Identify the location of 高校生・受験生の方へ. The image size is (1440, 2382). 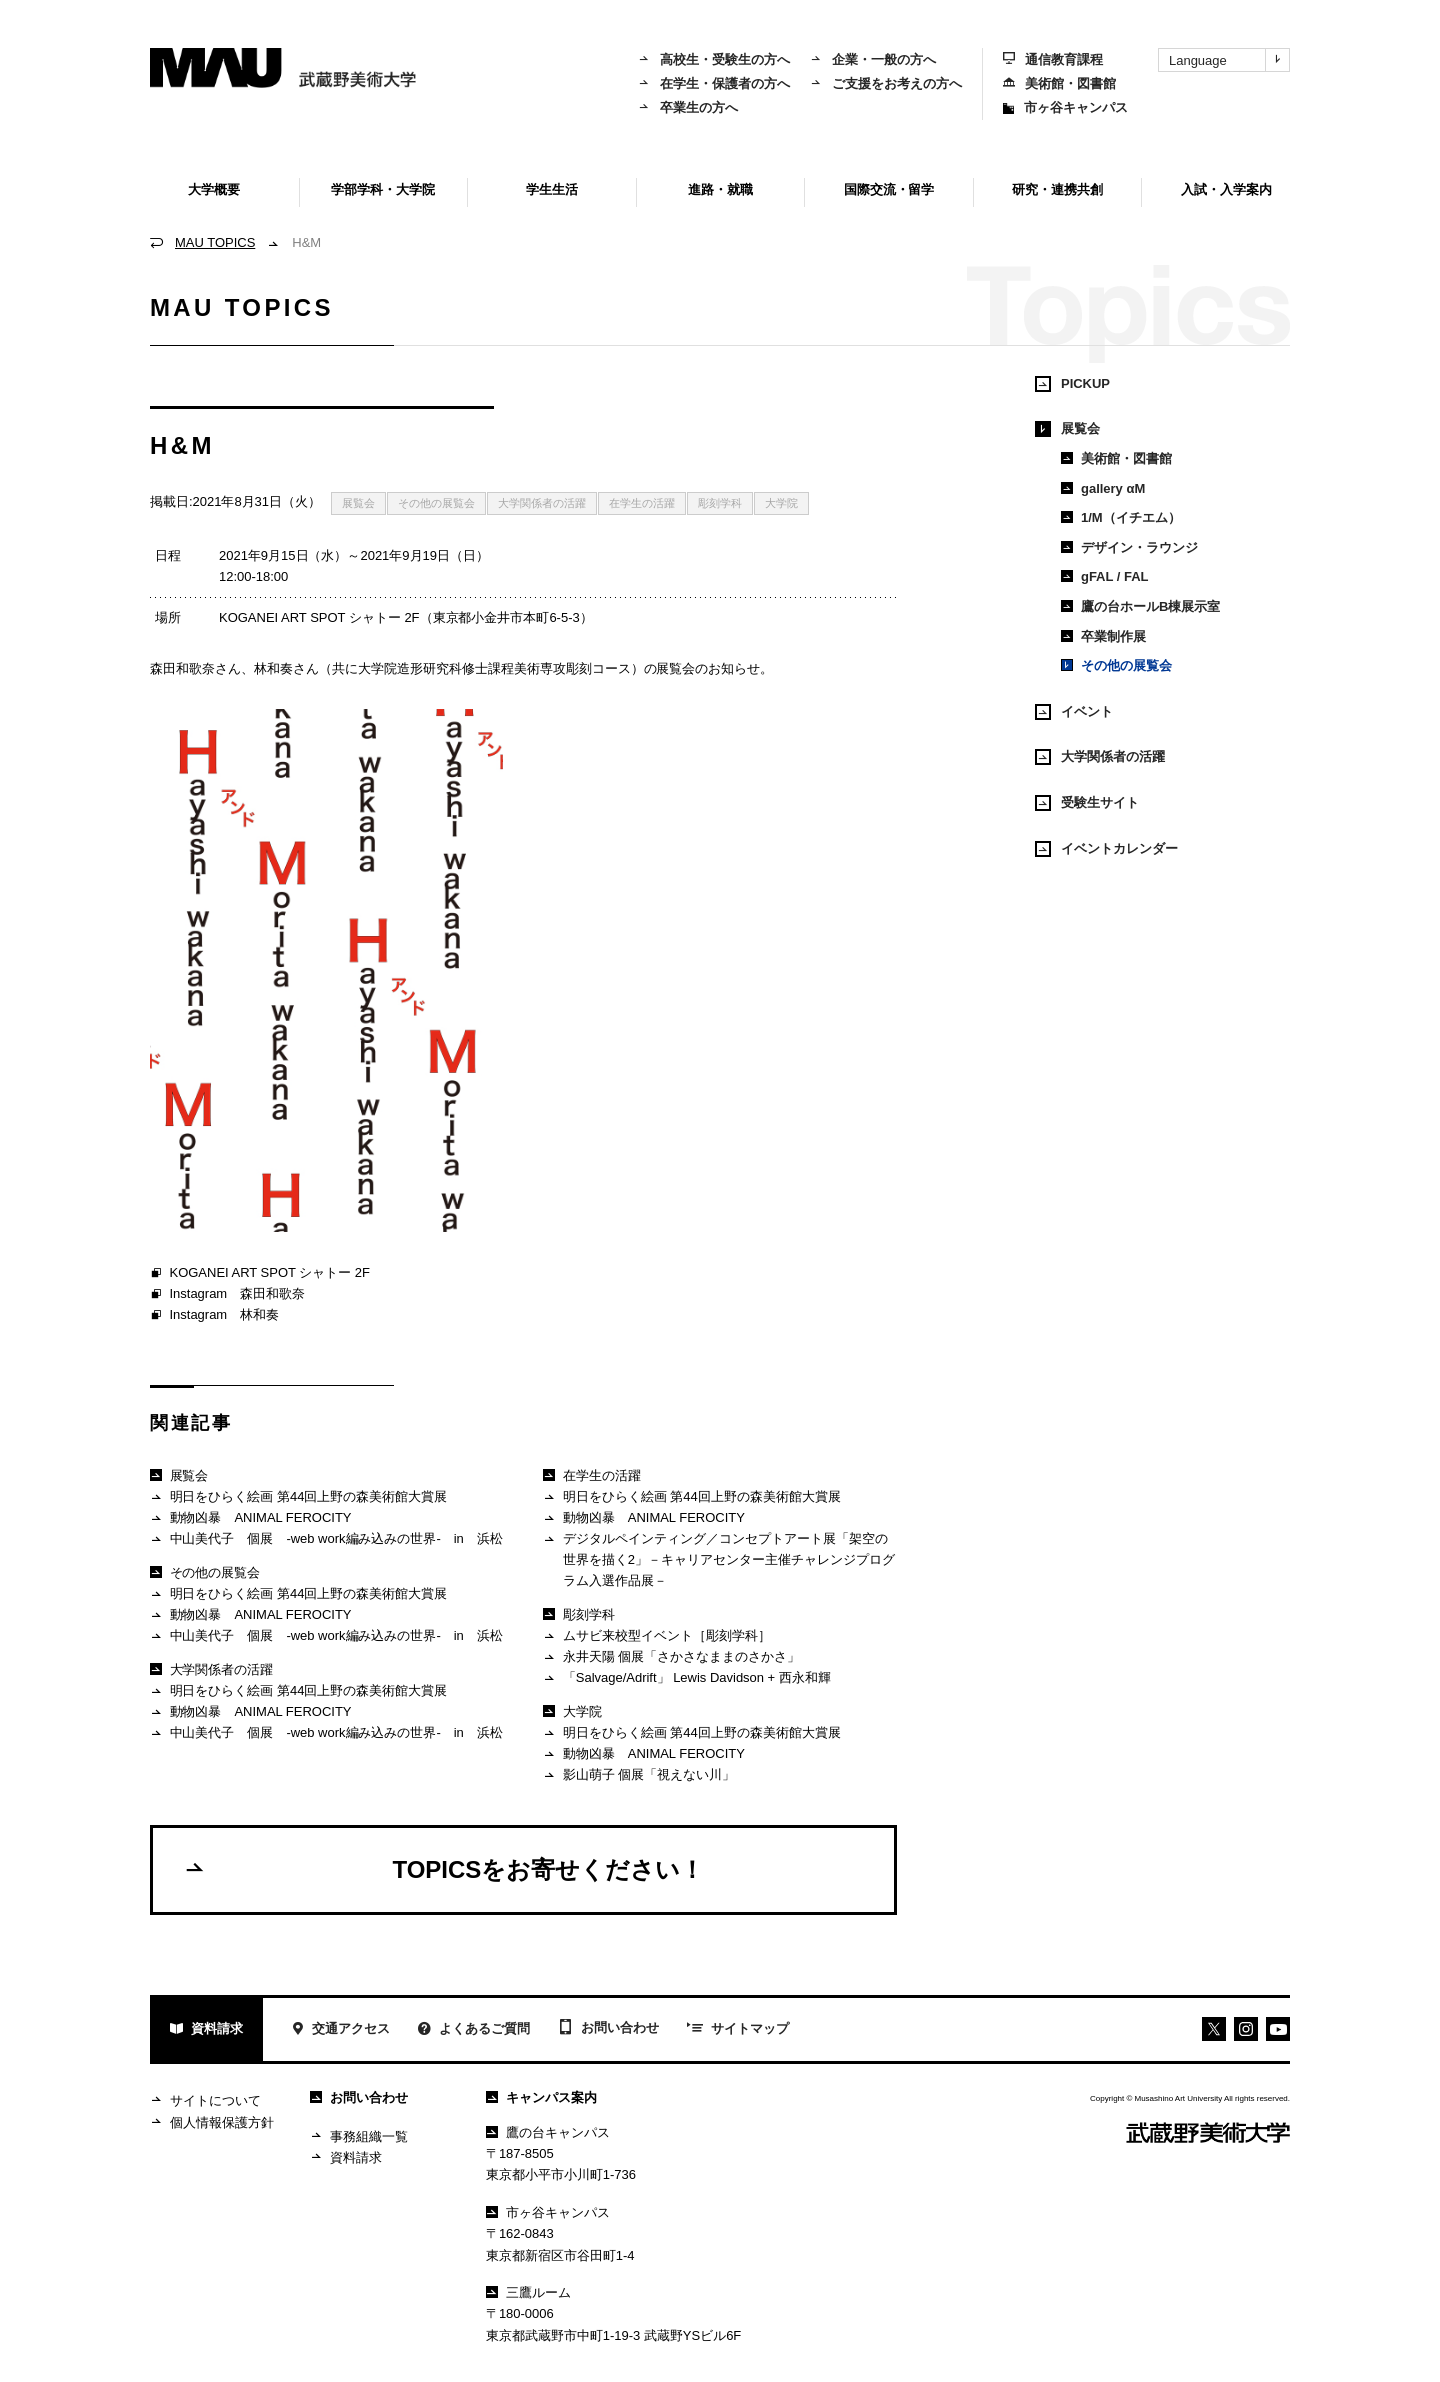
(714, 59).